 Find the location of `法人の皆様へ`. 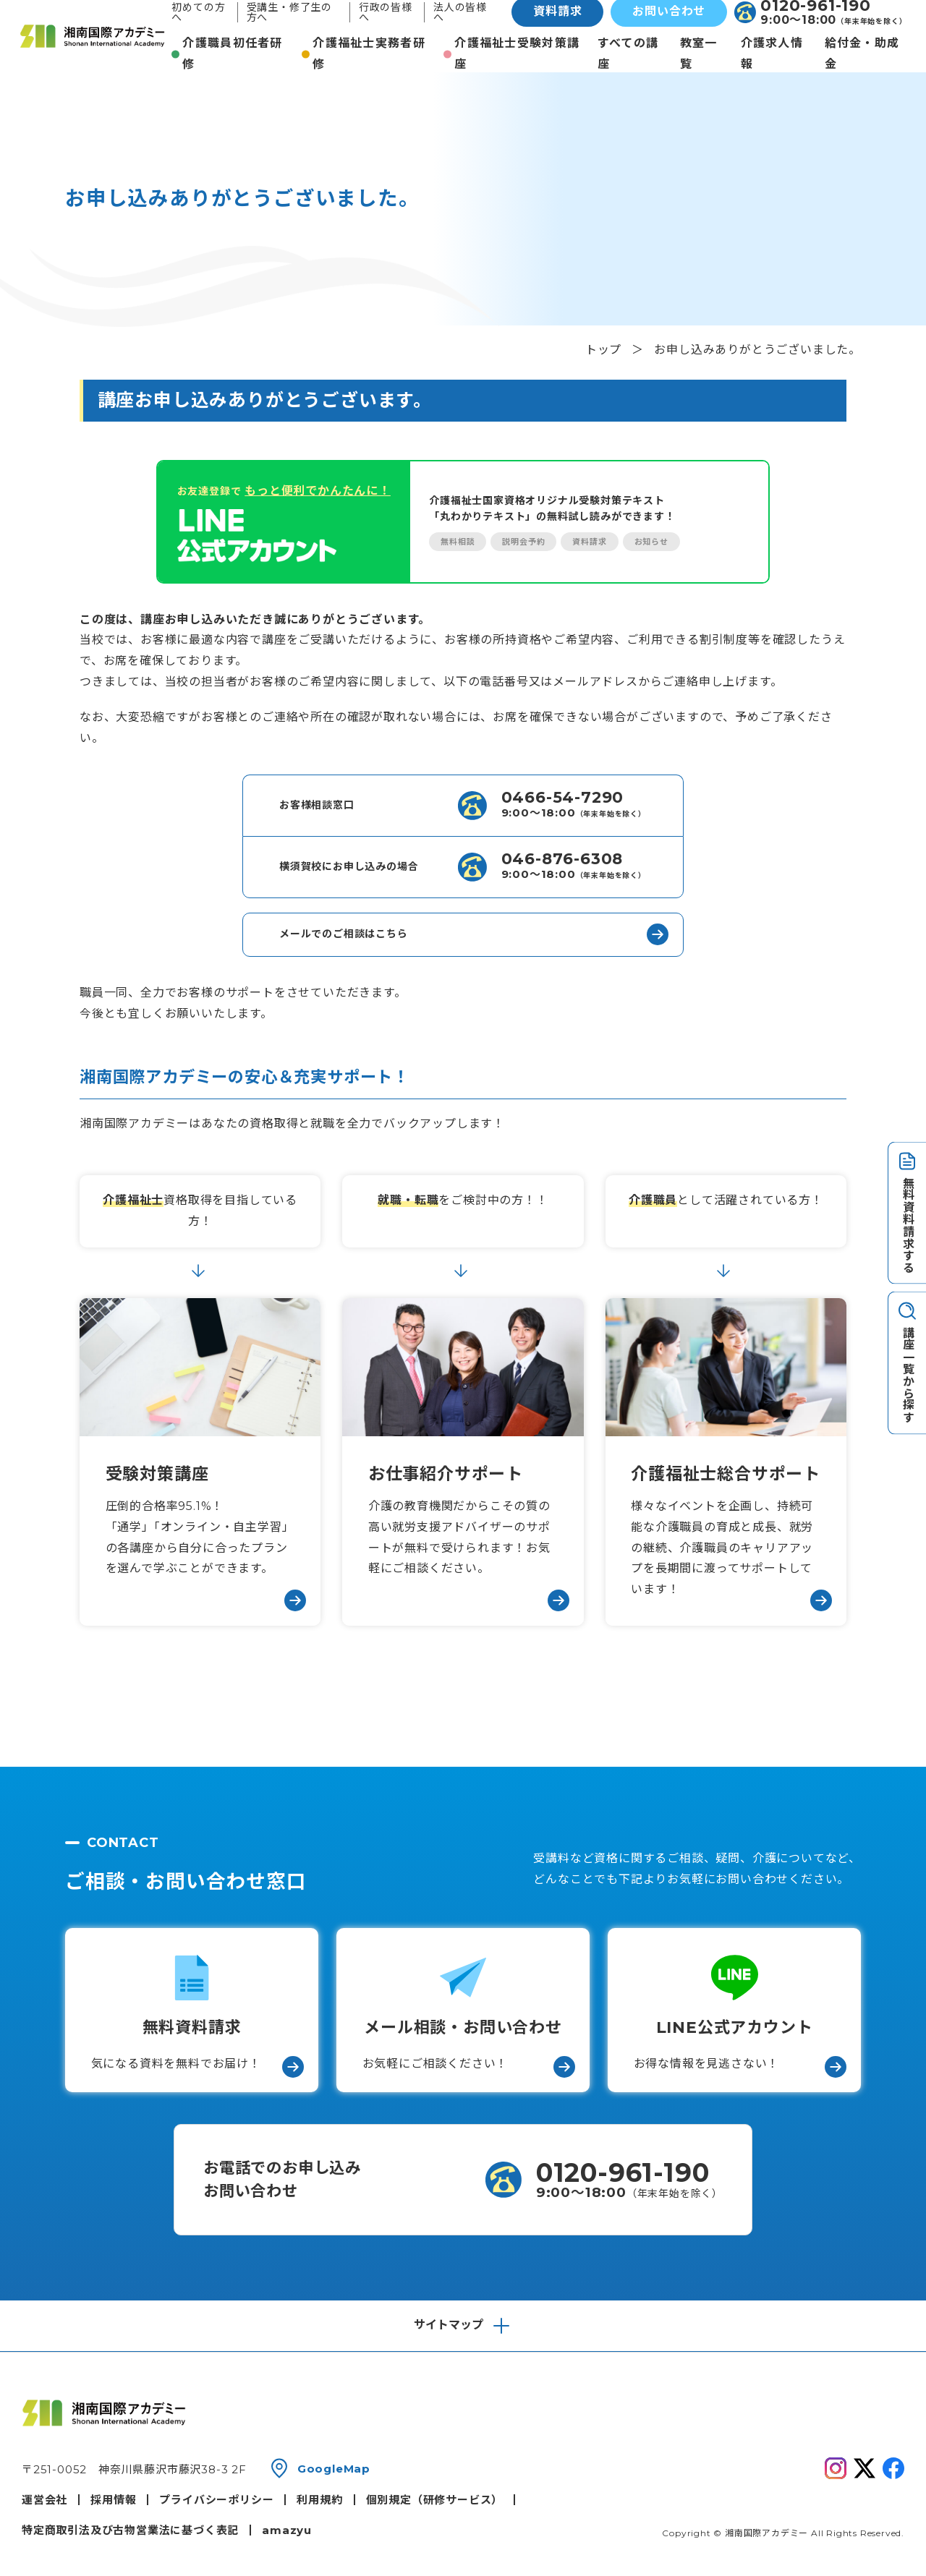

法人の皆様へ is located at coordinates (460, 12).